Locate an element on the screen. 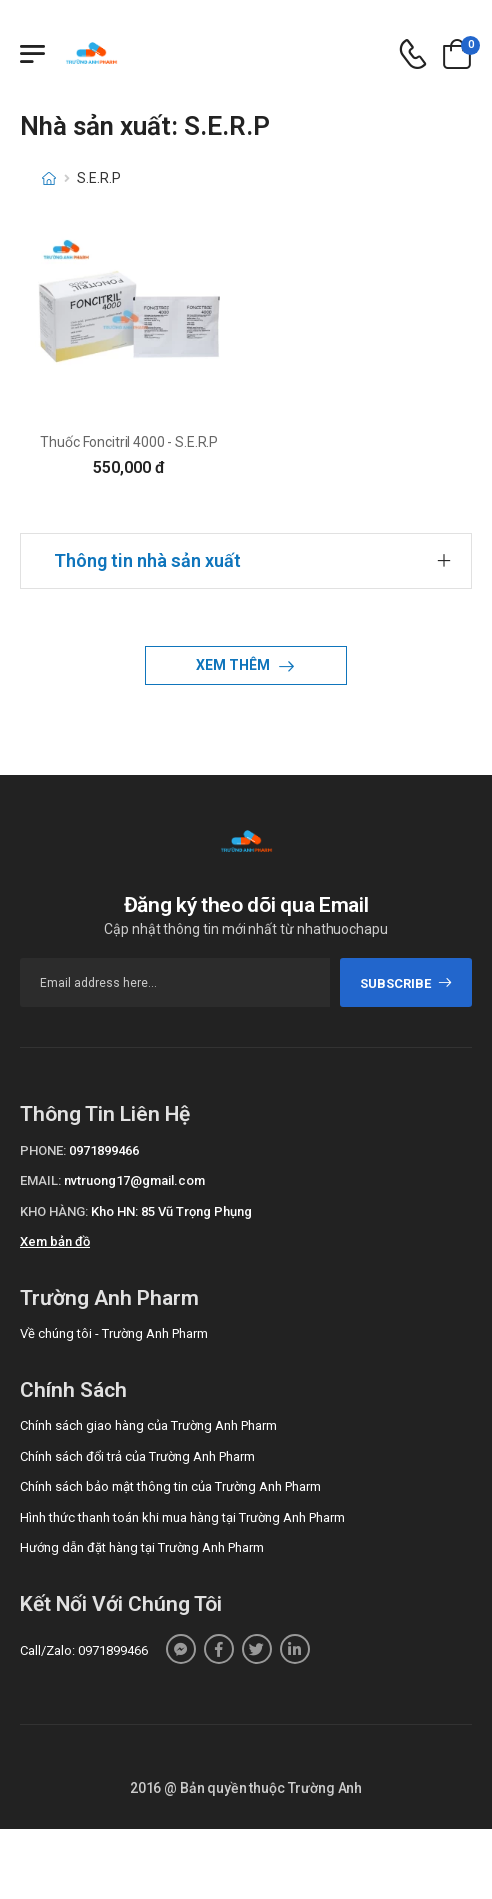 The height and width of the screenshot is (1899, 492). Phone: is located at coordinates (43, 1150).